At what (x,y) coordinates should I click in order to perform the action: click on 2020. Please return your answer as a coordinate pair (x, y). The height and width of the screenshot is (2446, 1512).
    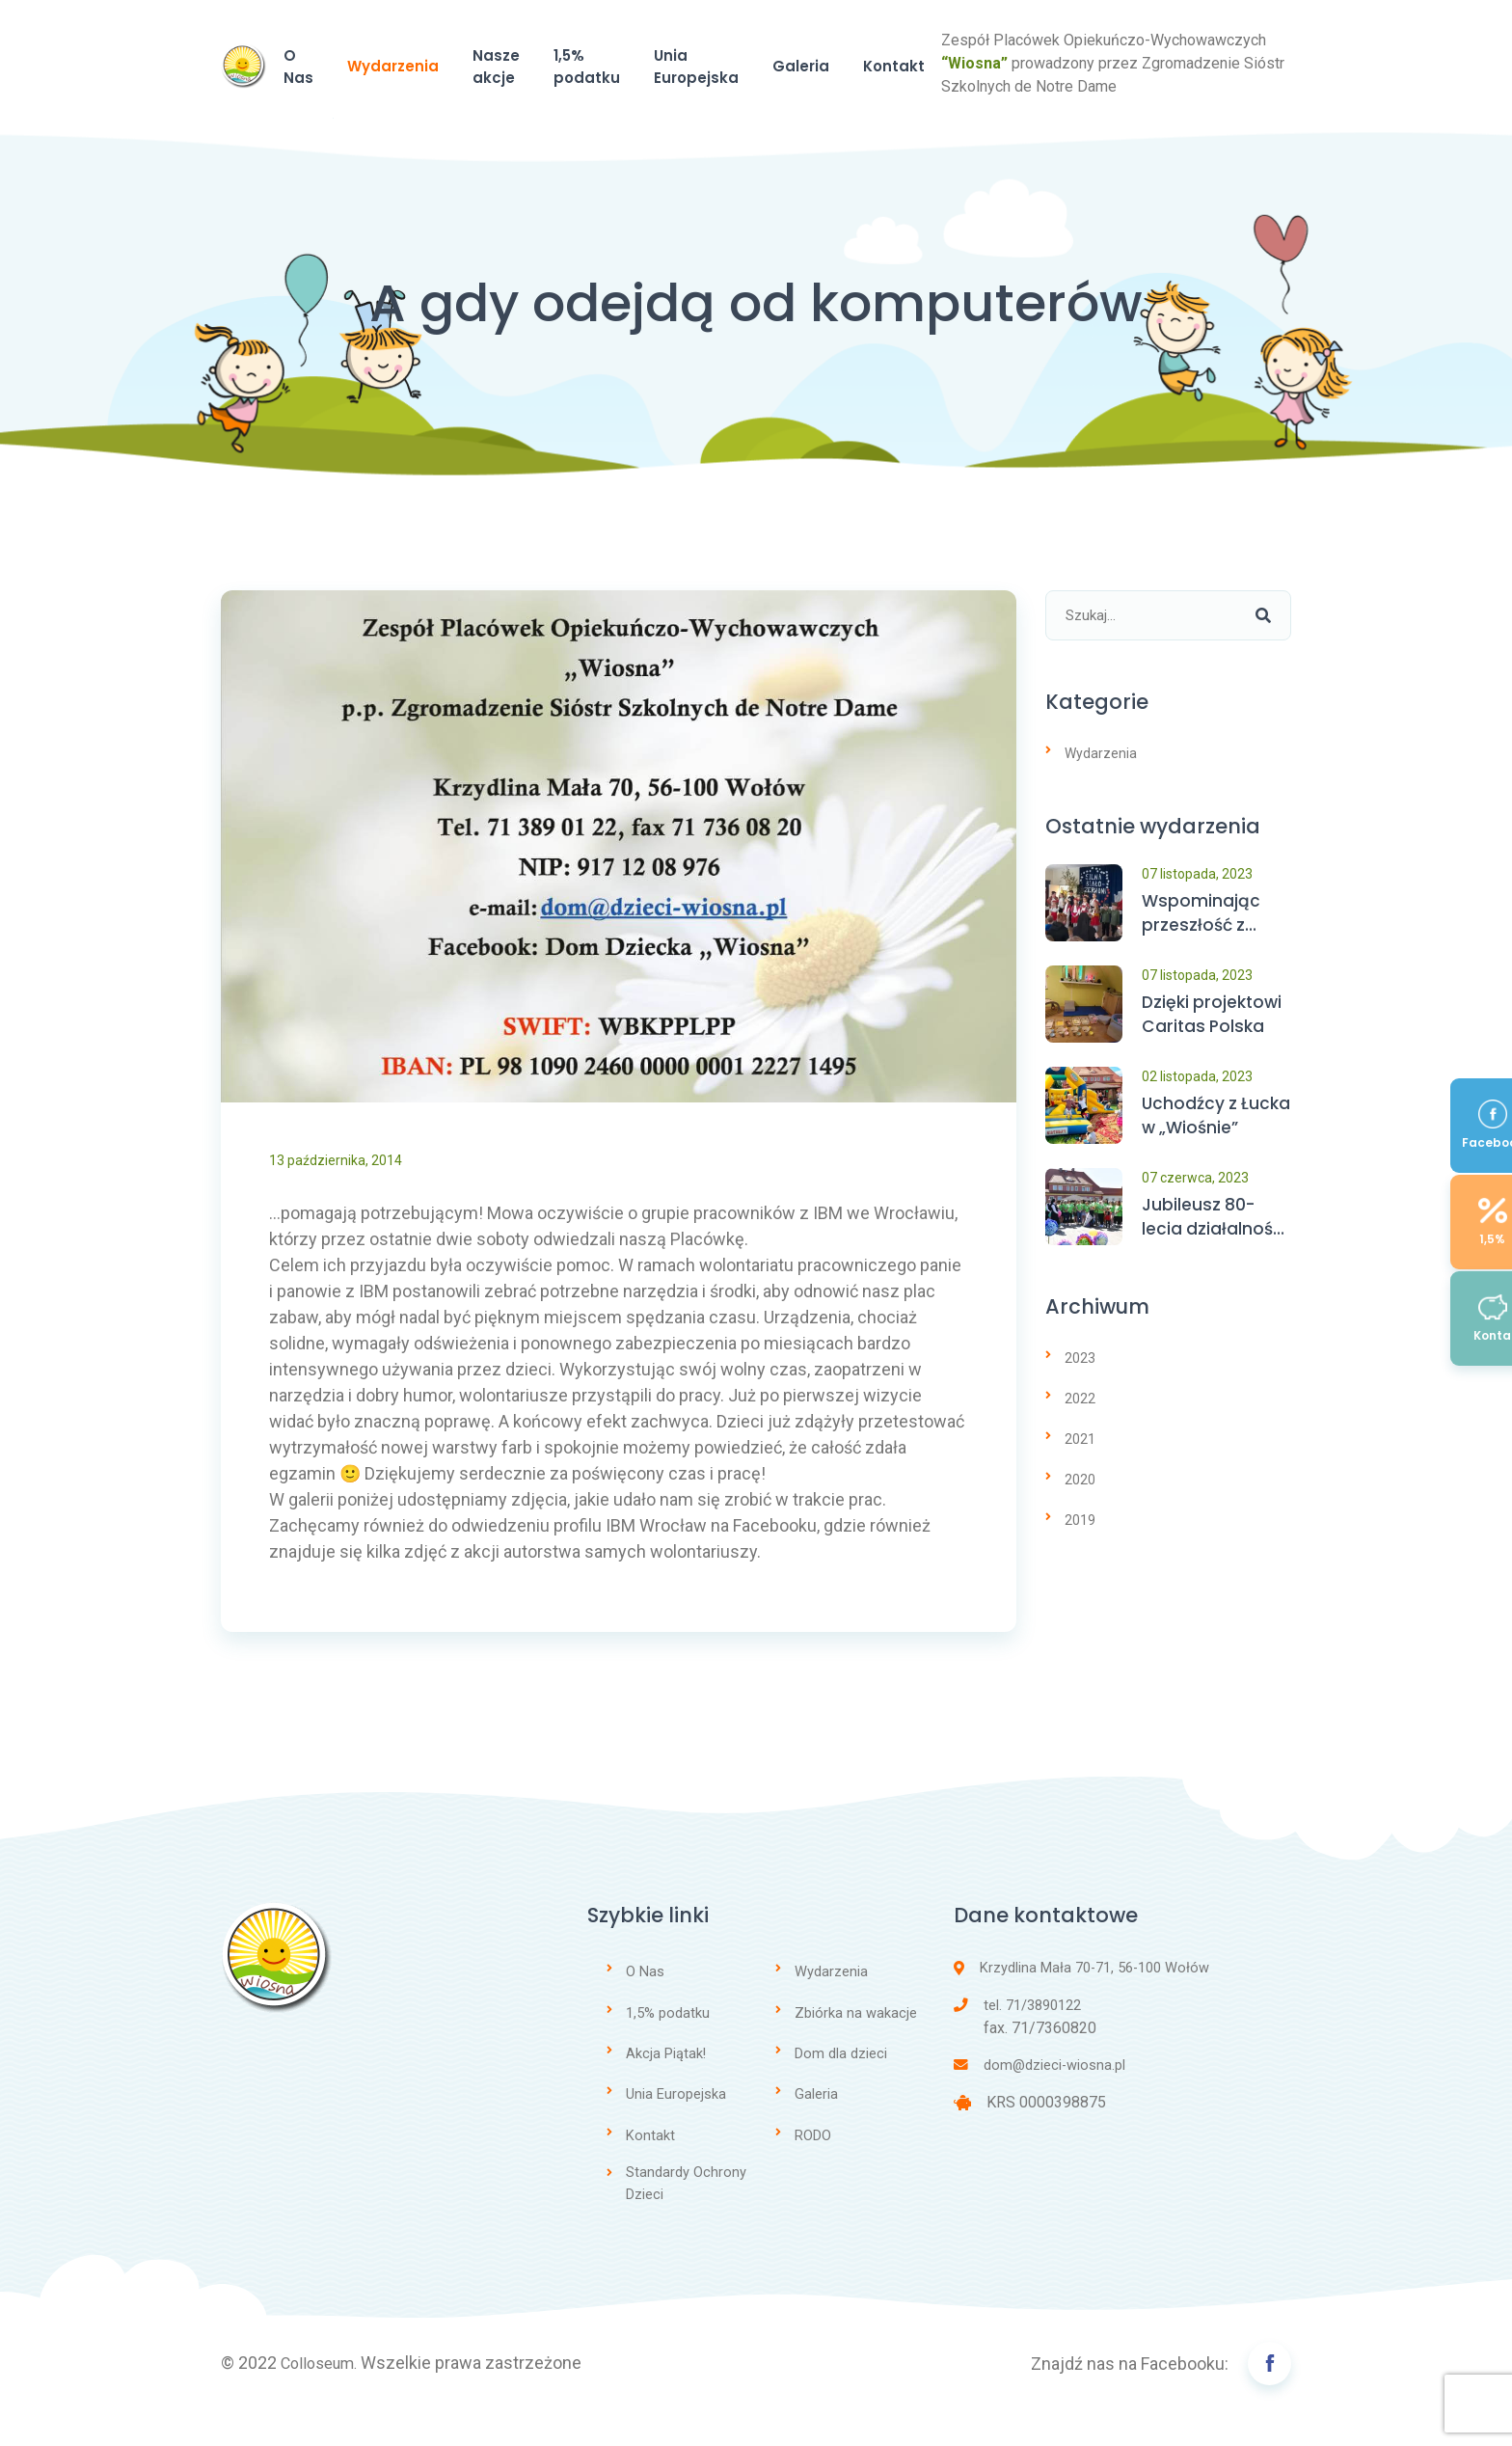
    Looking at the image, I should click on (1080, 1517).